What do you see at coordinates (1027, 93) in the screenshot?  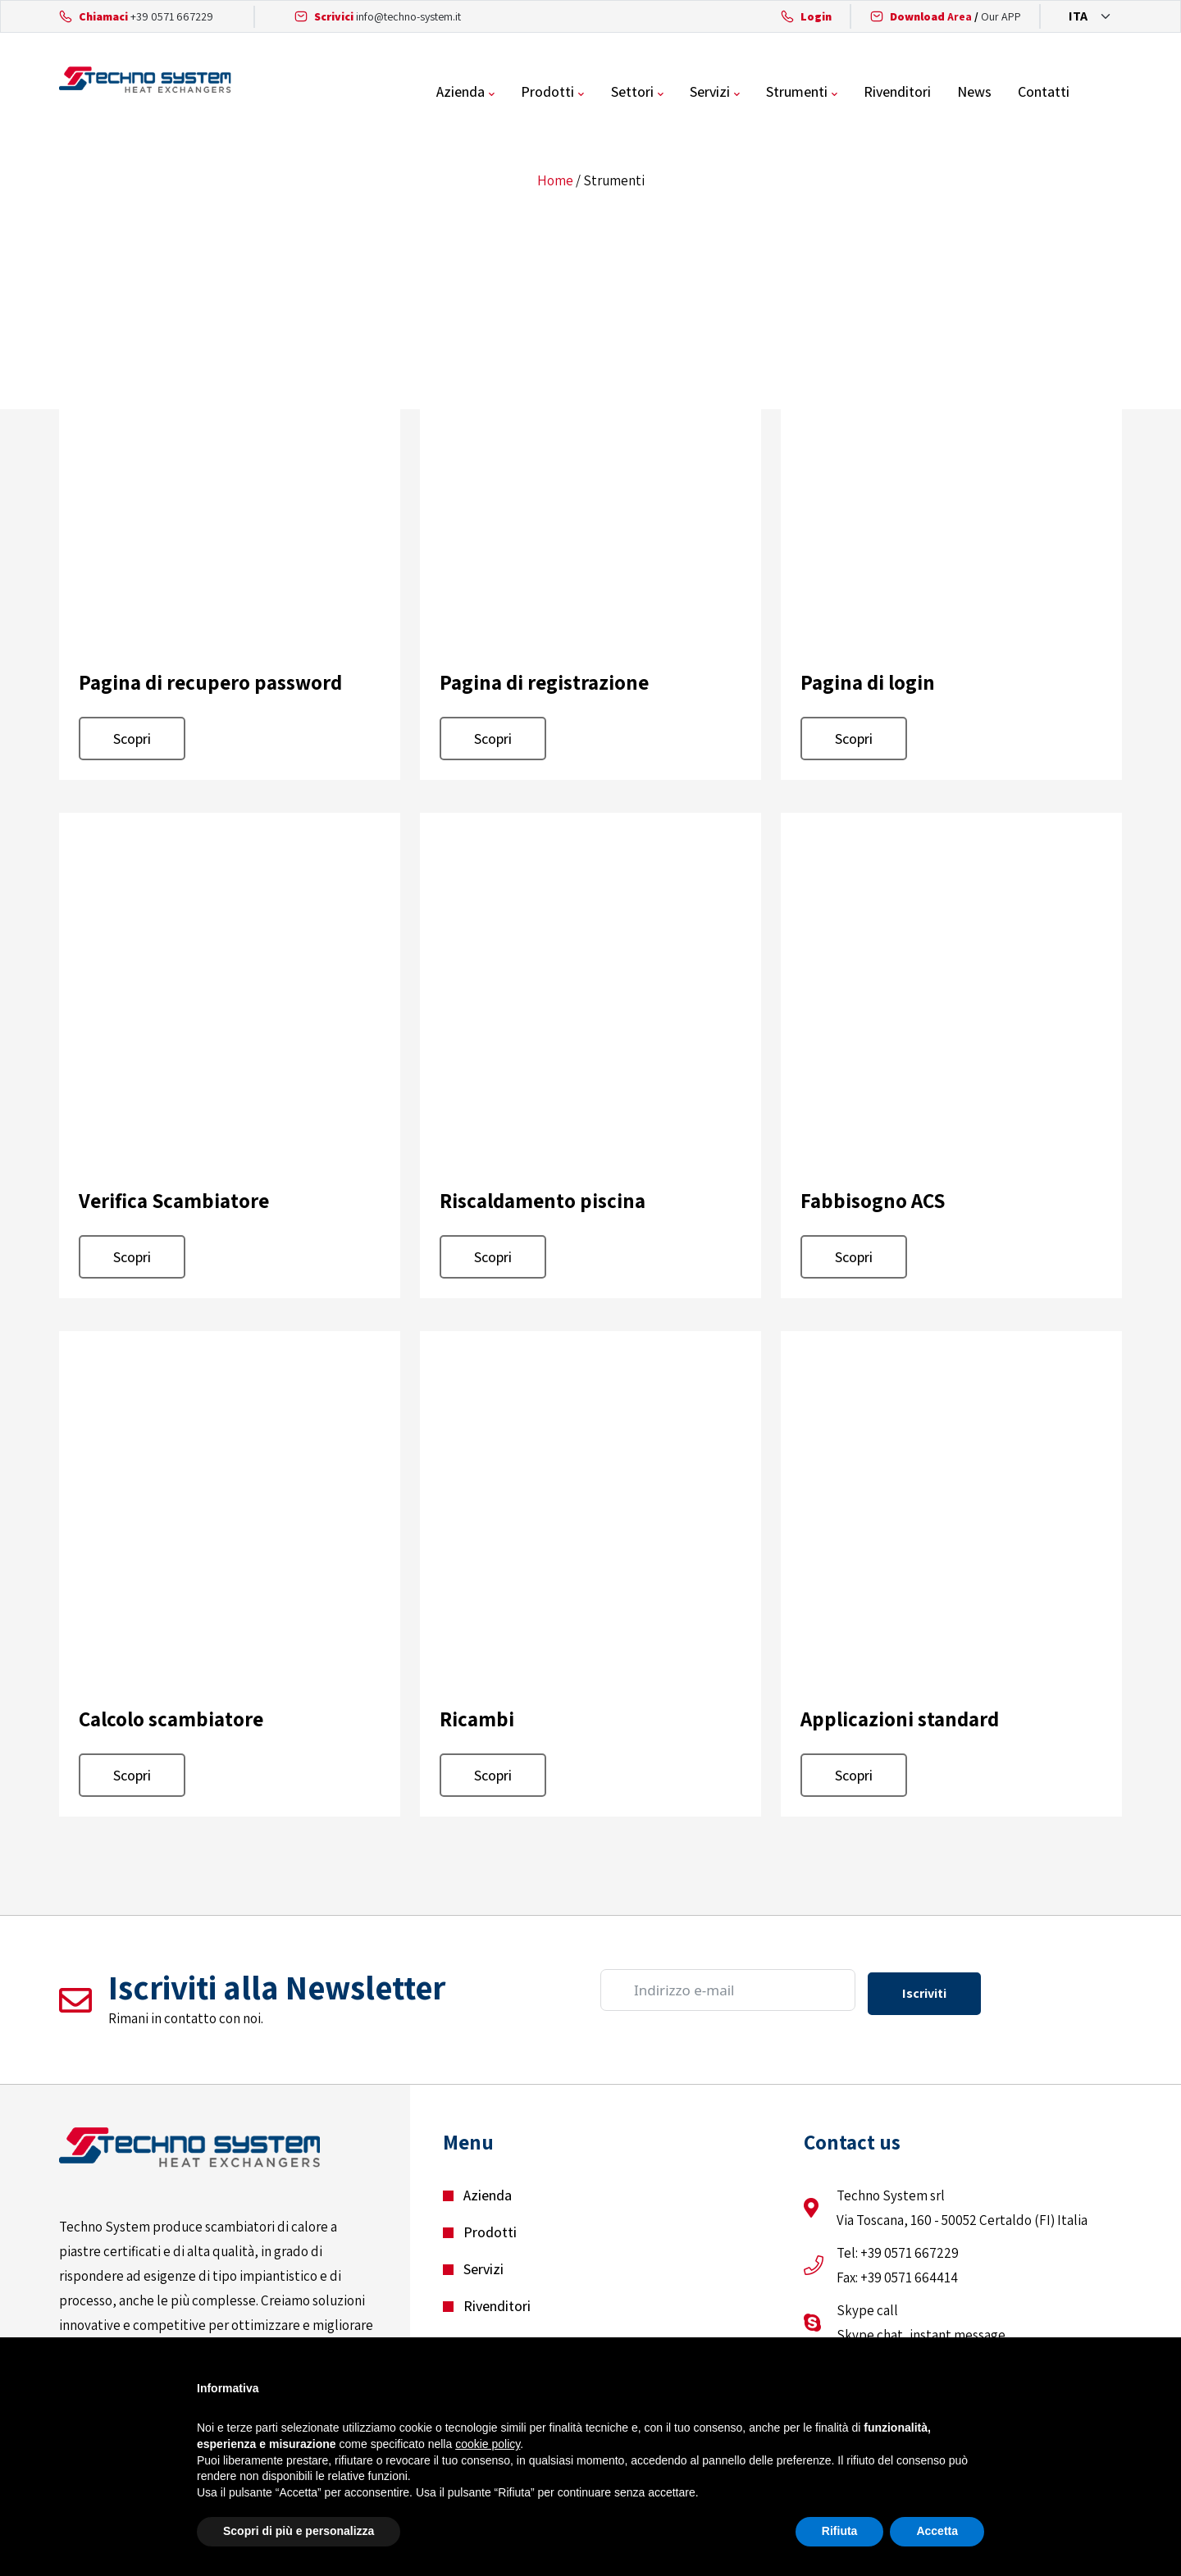 I see `News` at bounding box center [1027, 93].